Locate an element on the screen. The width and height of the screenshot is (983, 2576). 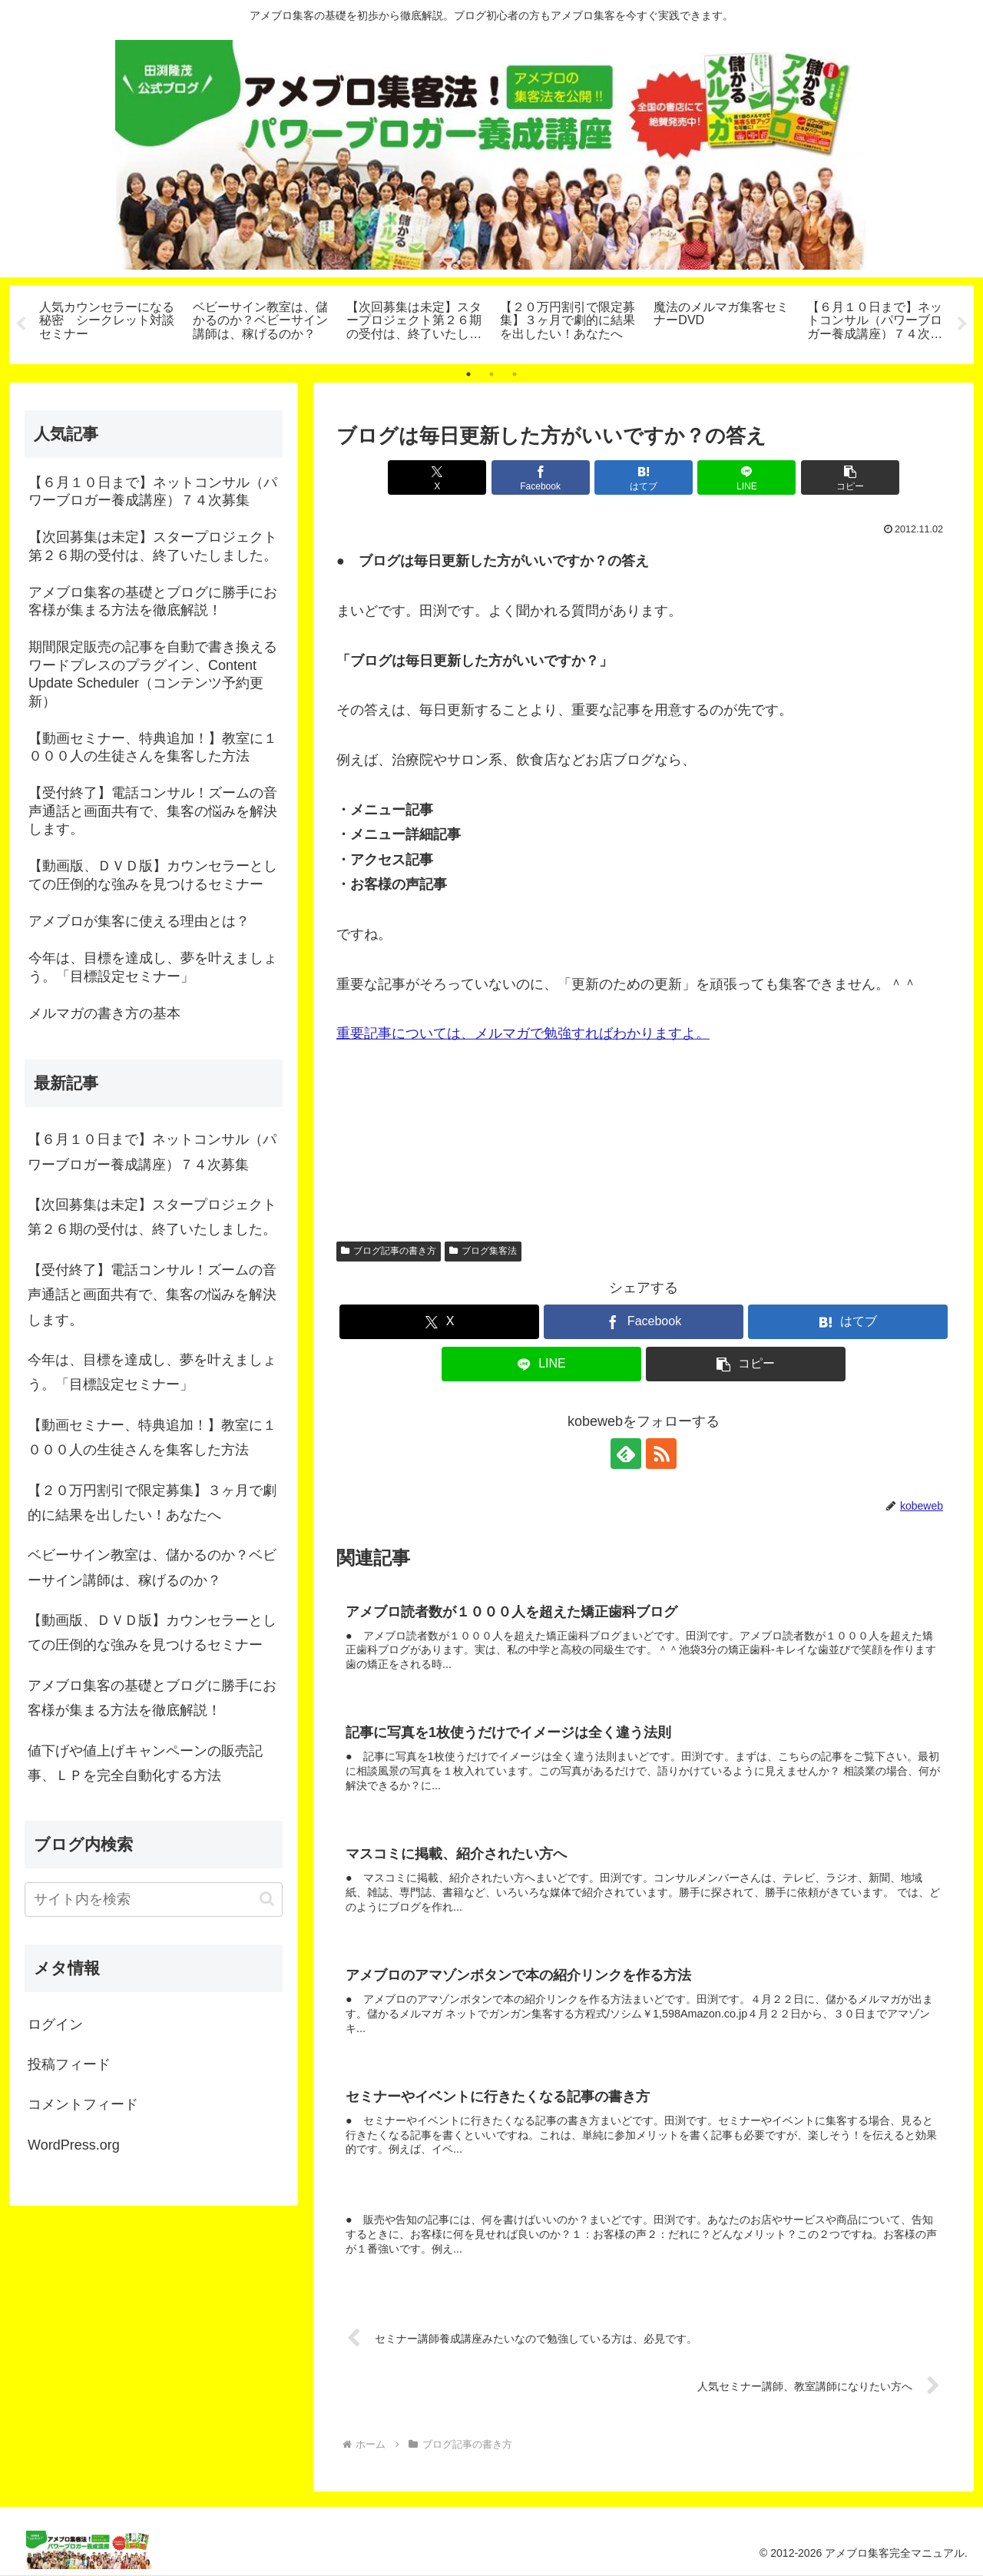
3 [tab] is located at coordinates (514, 374).